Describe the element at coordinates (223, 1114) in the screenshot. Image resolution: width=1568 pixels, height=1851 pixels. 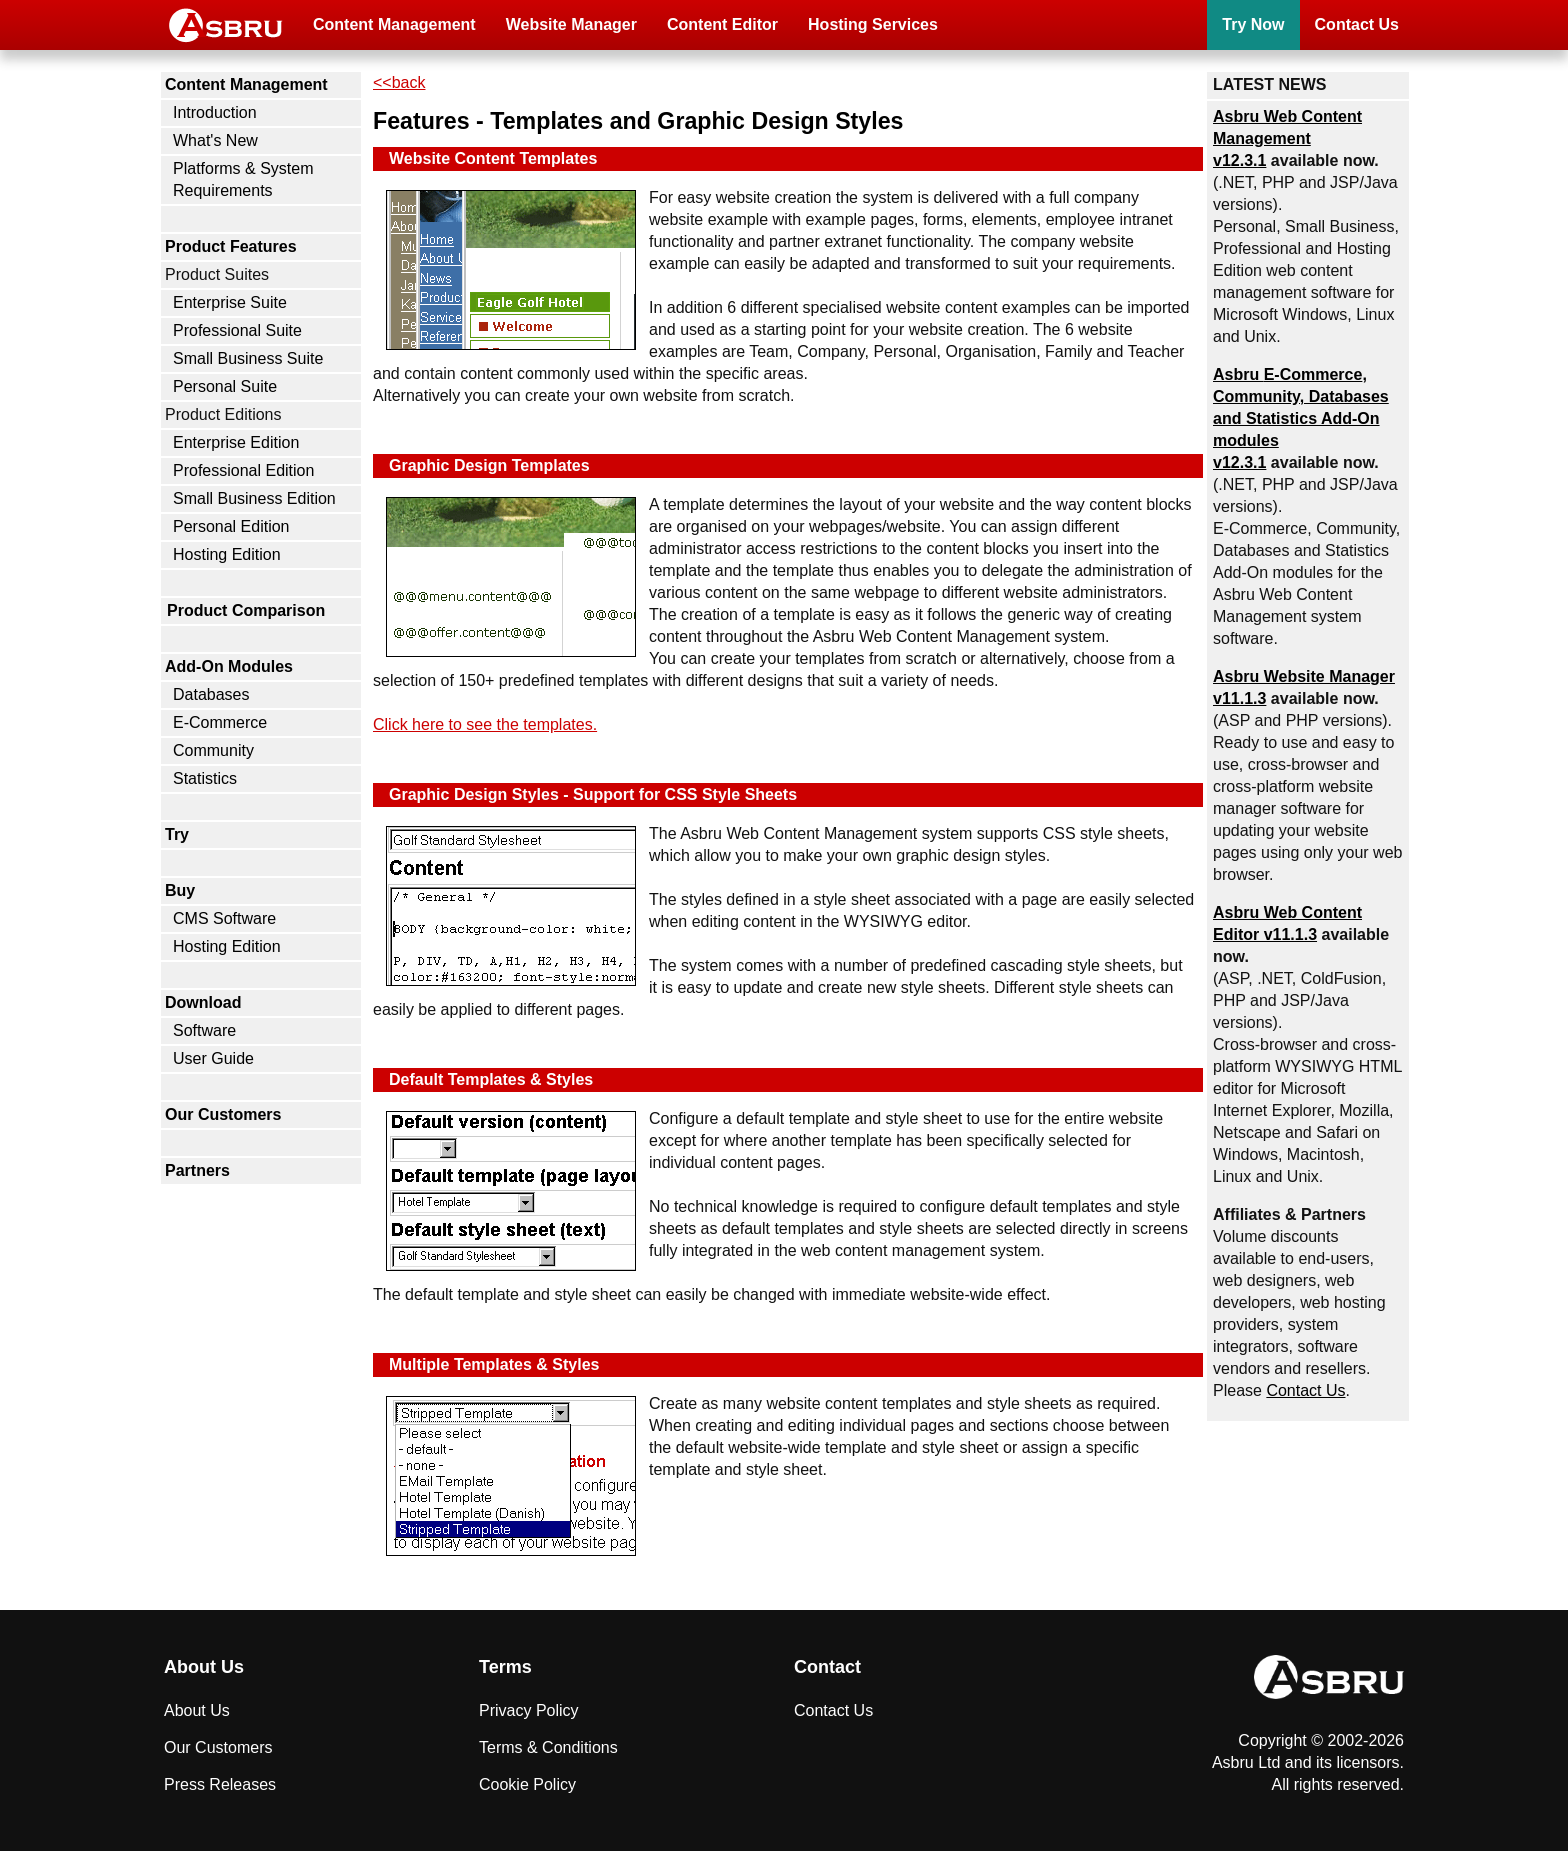
I see `Our Customers` at that location.